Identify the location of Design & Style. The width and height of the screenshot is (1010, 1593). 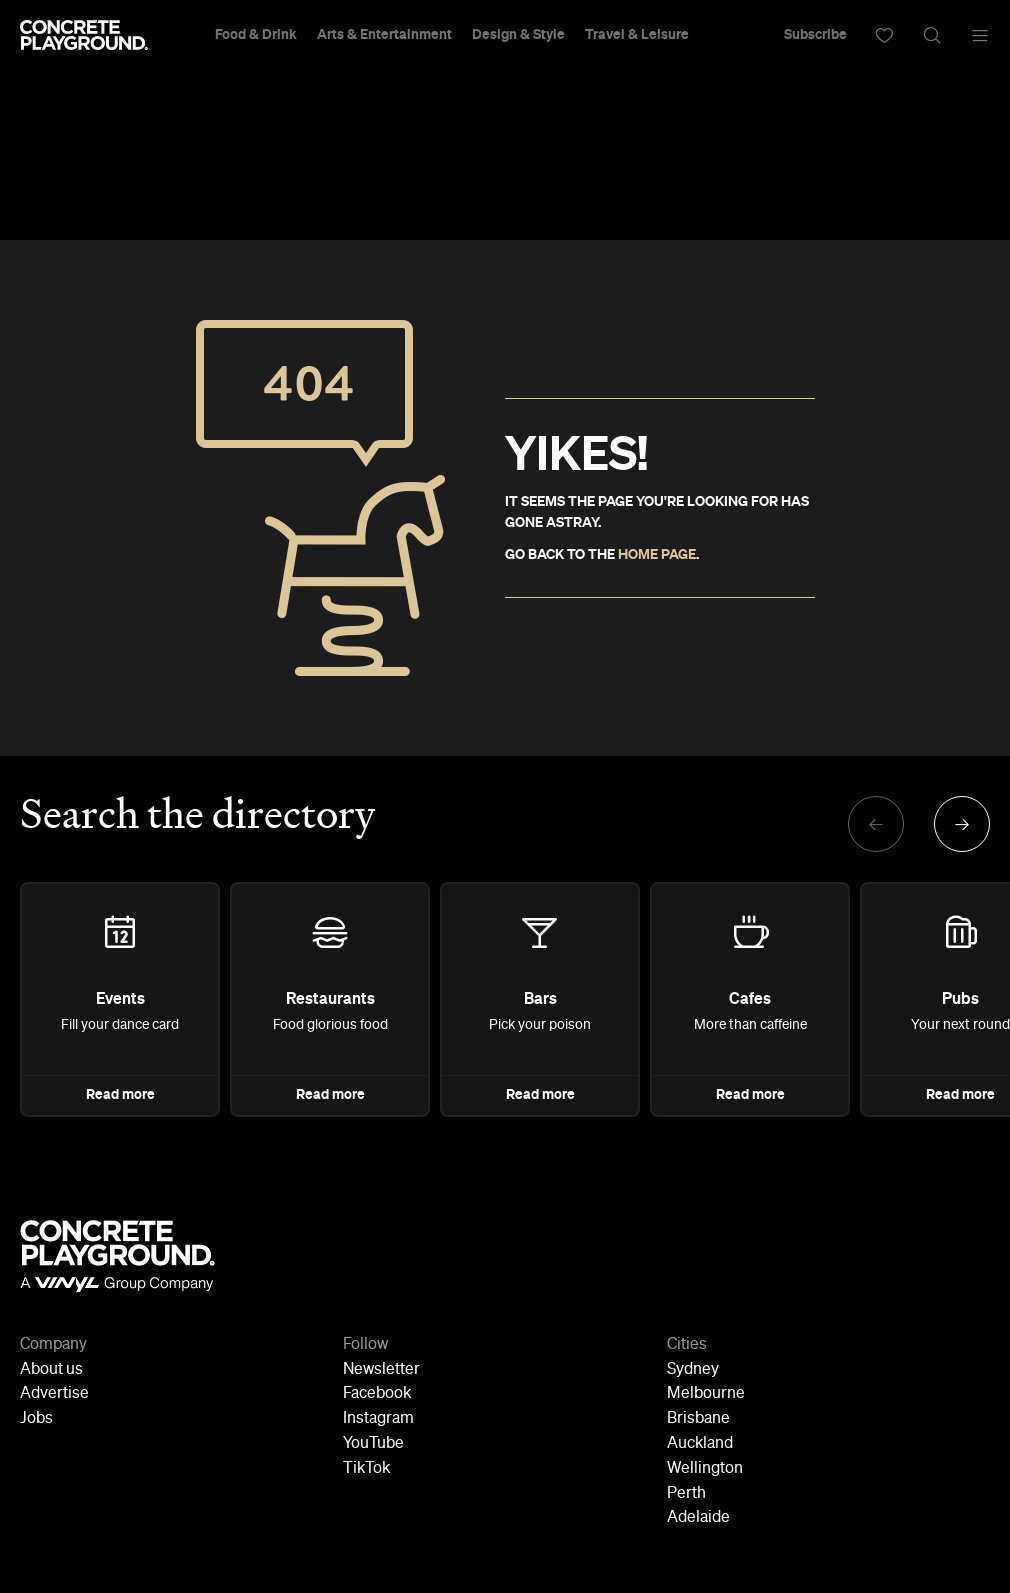
(518, 35).